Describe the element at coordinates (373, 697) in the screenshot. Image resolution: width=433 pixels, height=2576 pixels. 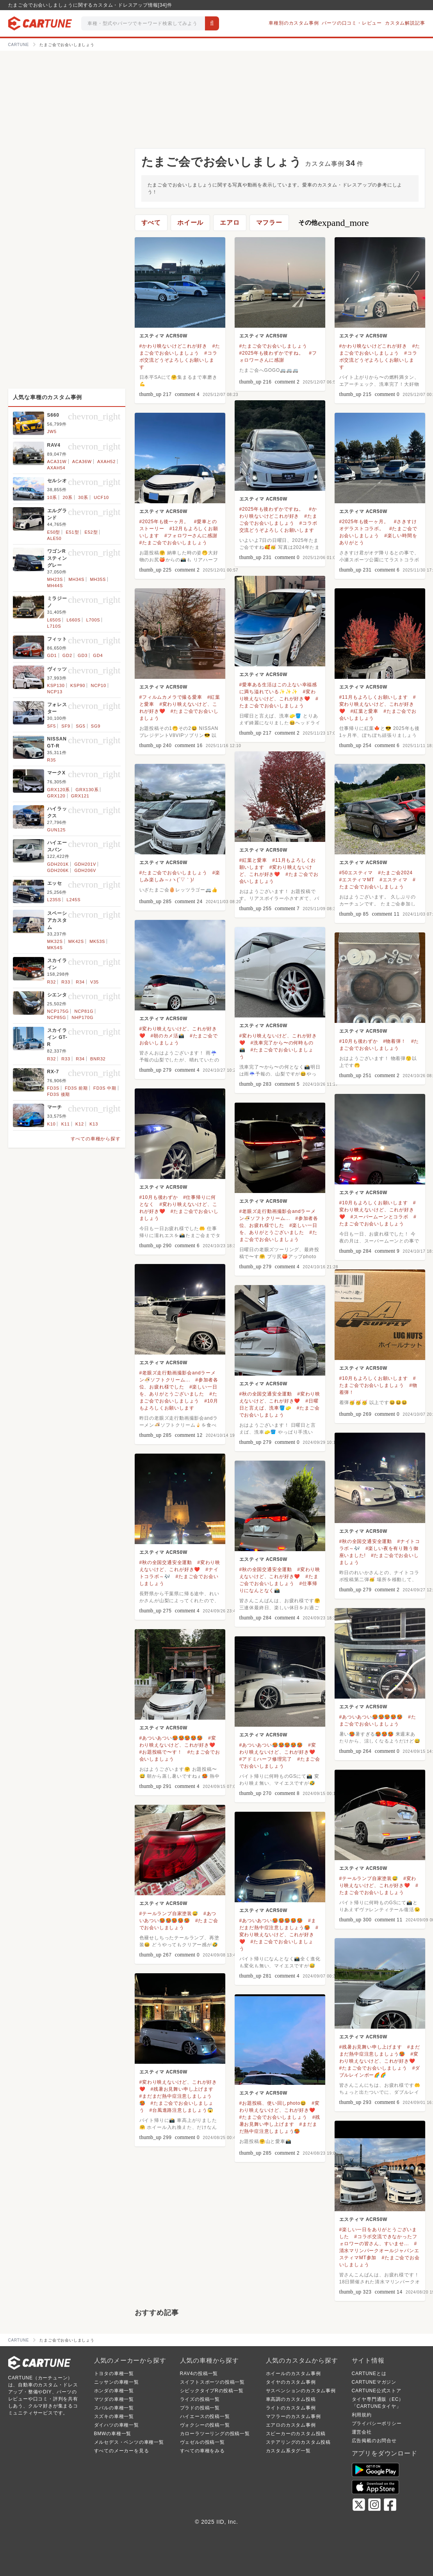
I see `#11月もよろしくお願いします` at that location.